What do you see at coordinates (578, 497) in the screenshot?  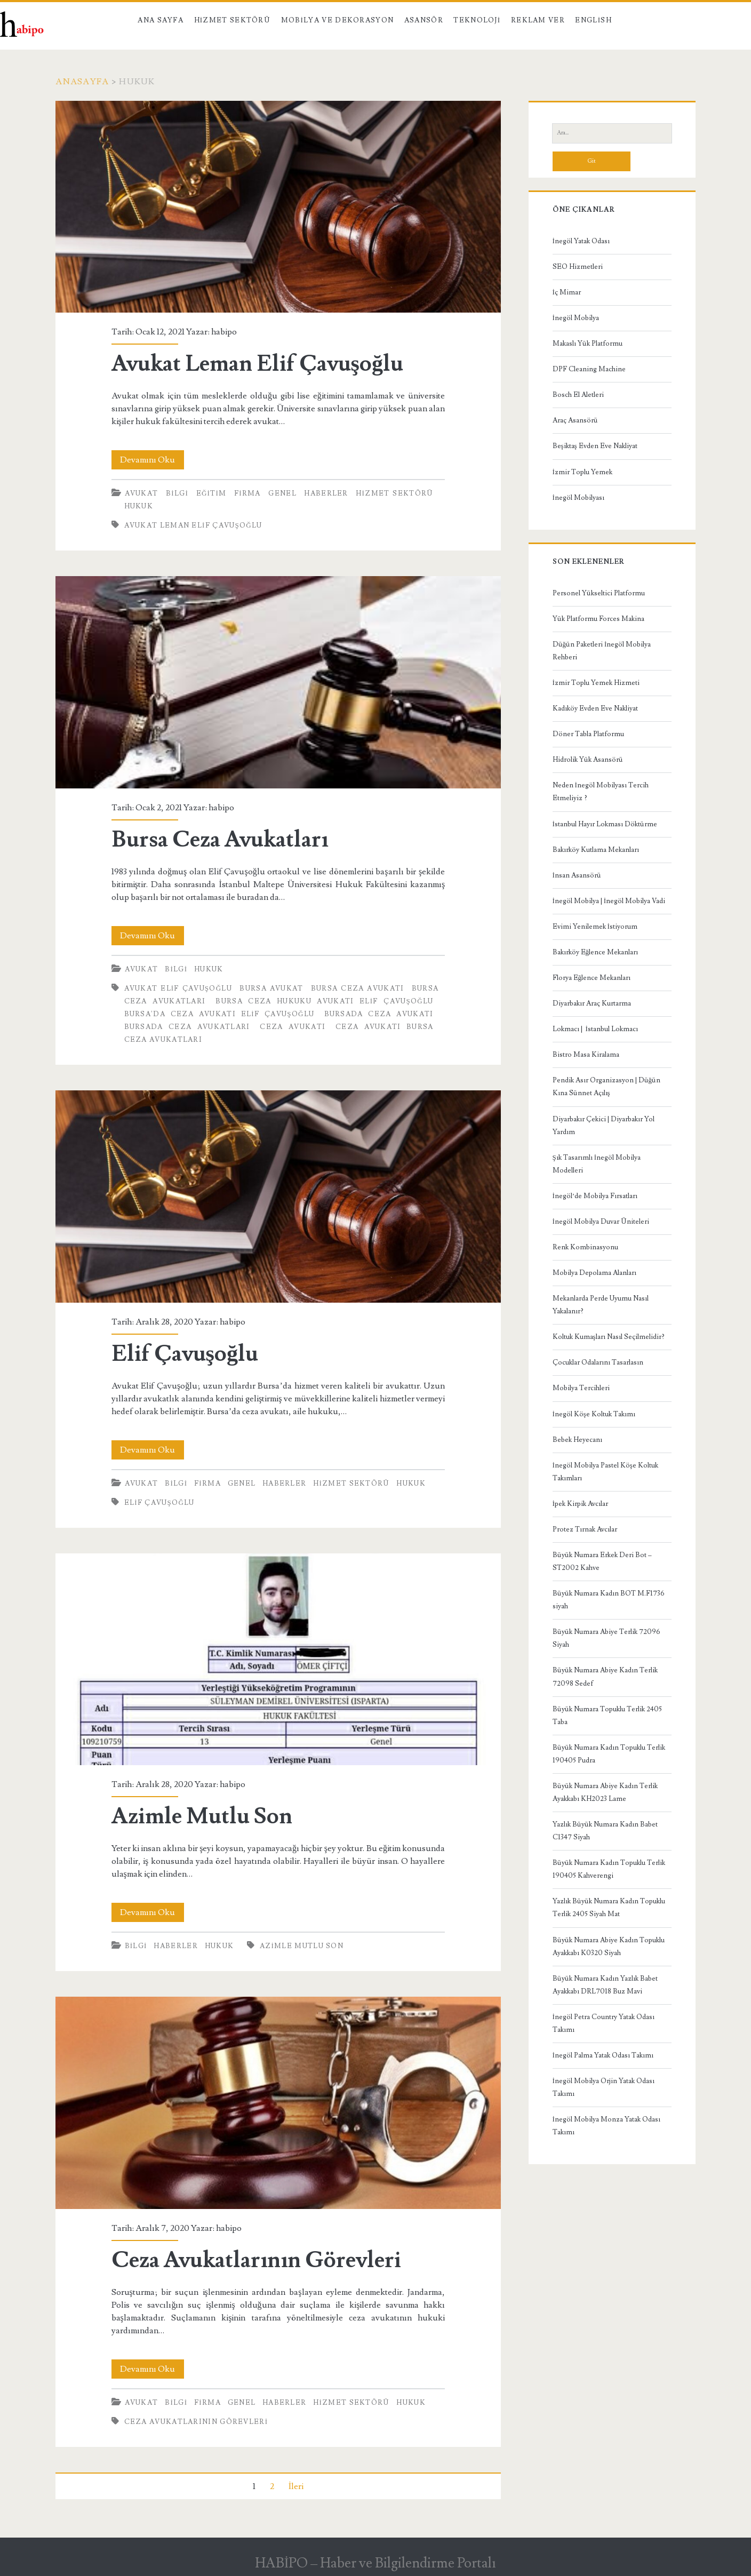 I see `İnegöl Mobilyası` at bounding box center [578, 497].